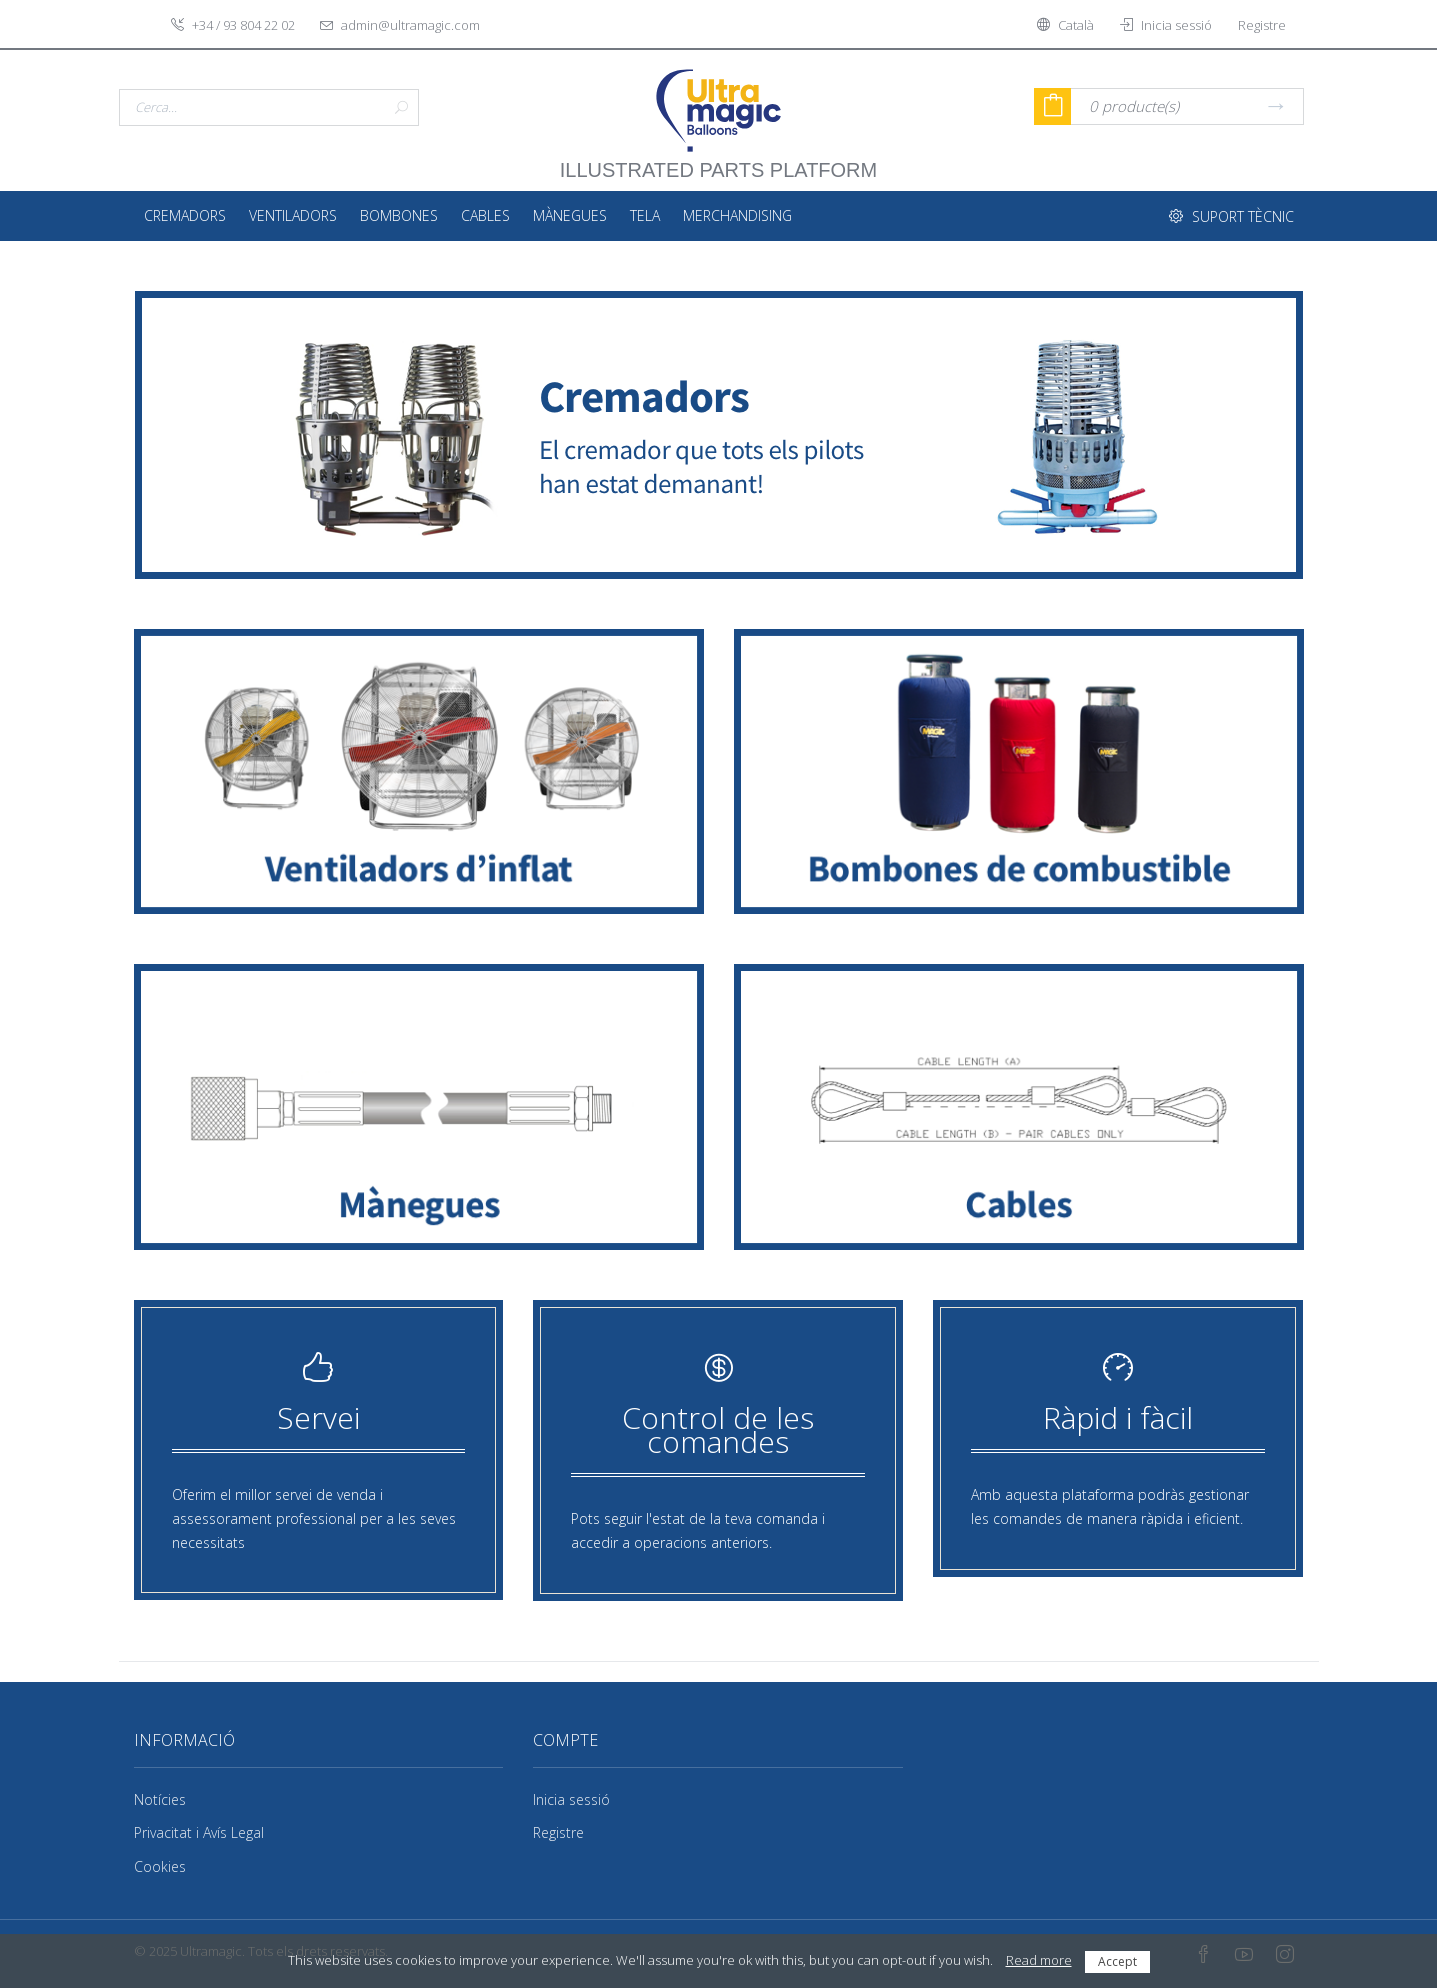 The image size is (1437, 1988). Describe the element at coordinates (1117, 1961) in the screenshot. I see `Accept` at that location.